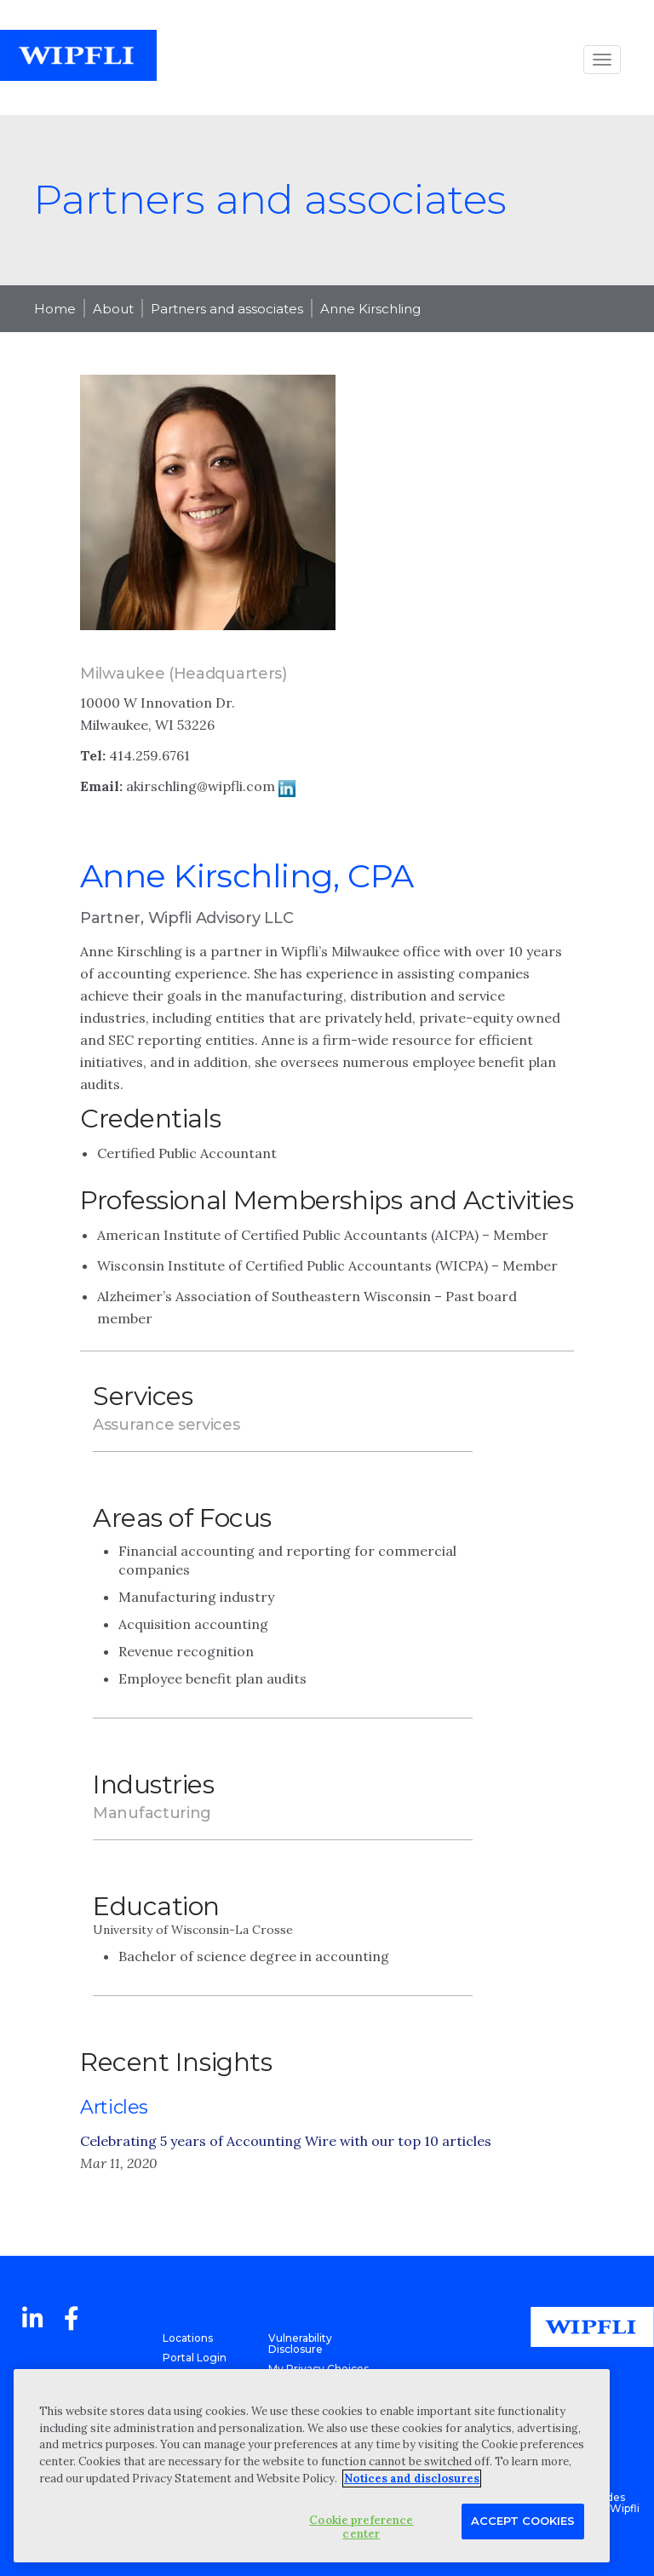  I want to click on Celebrating 5 years of Accounting Wire with our top 10 articles, so click(285, 2140).